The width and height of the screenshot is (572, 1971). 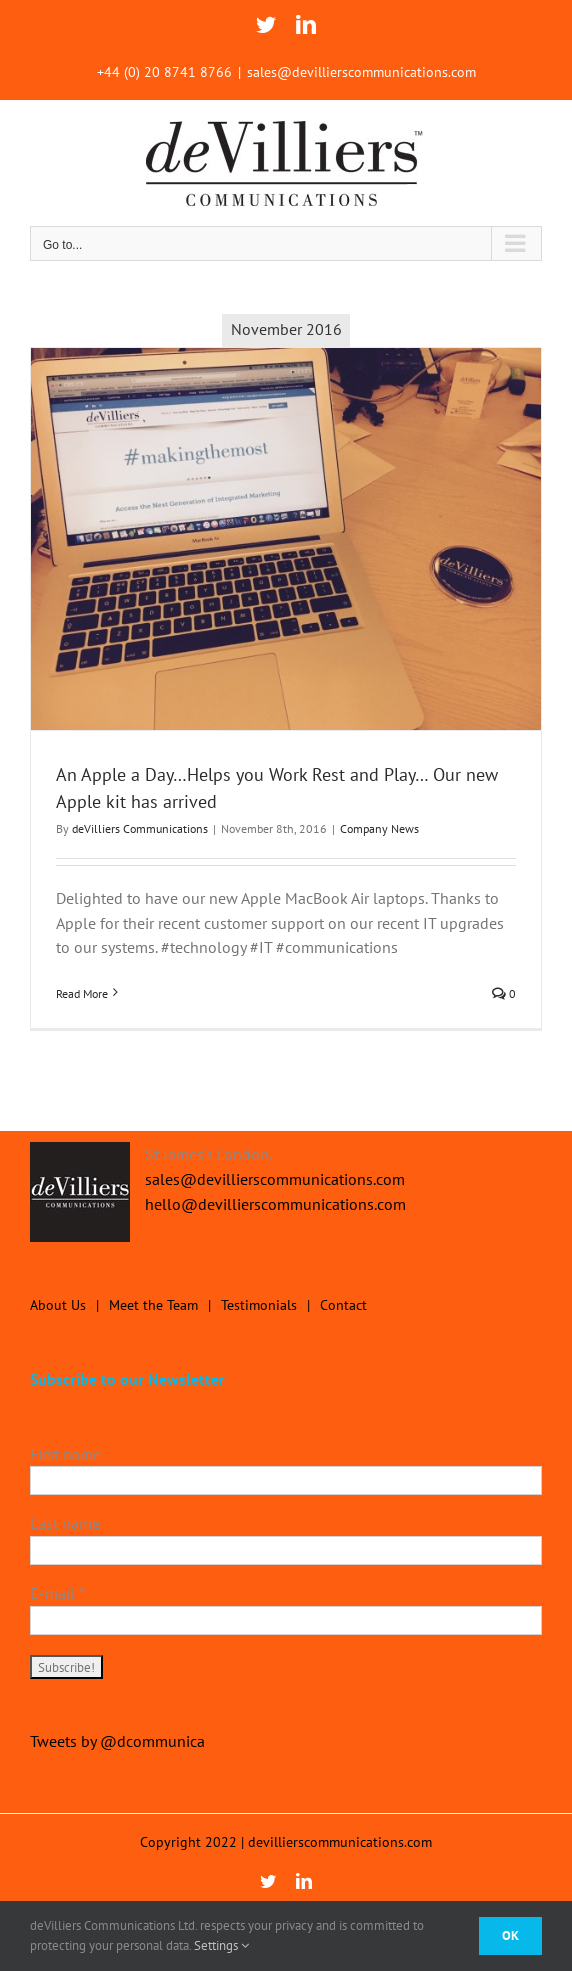 I want to click on Settings, so click(x=221, y=1945).